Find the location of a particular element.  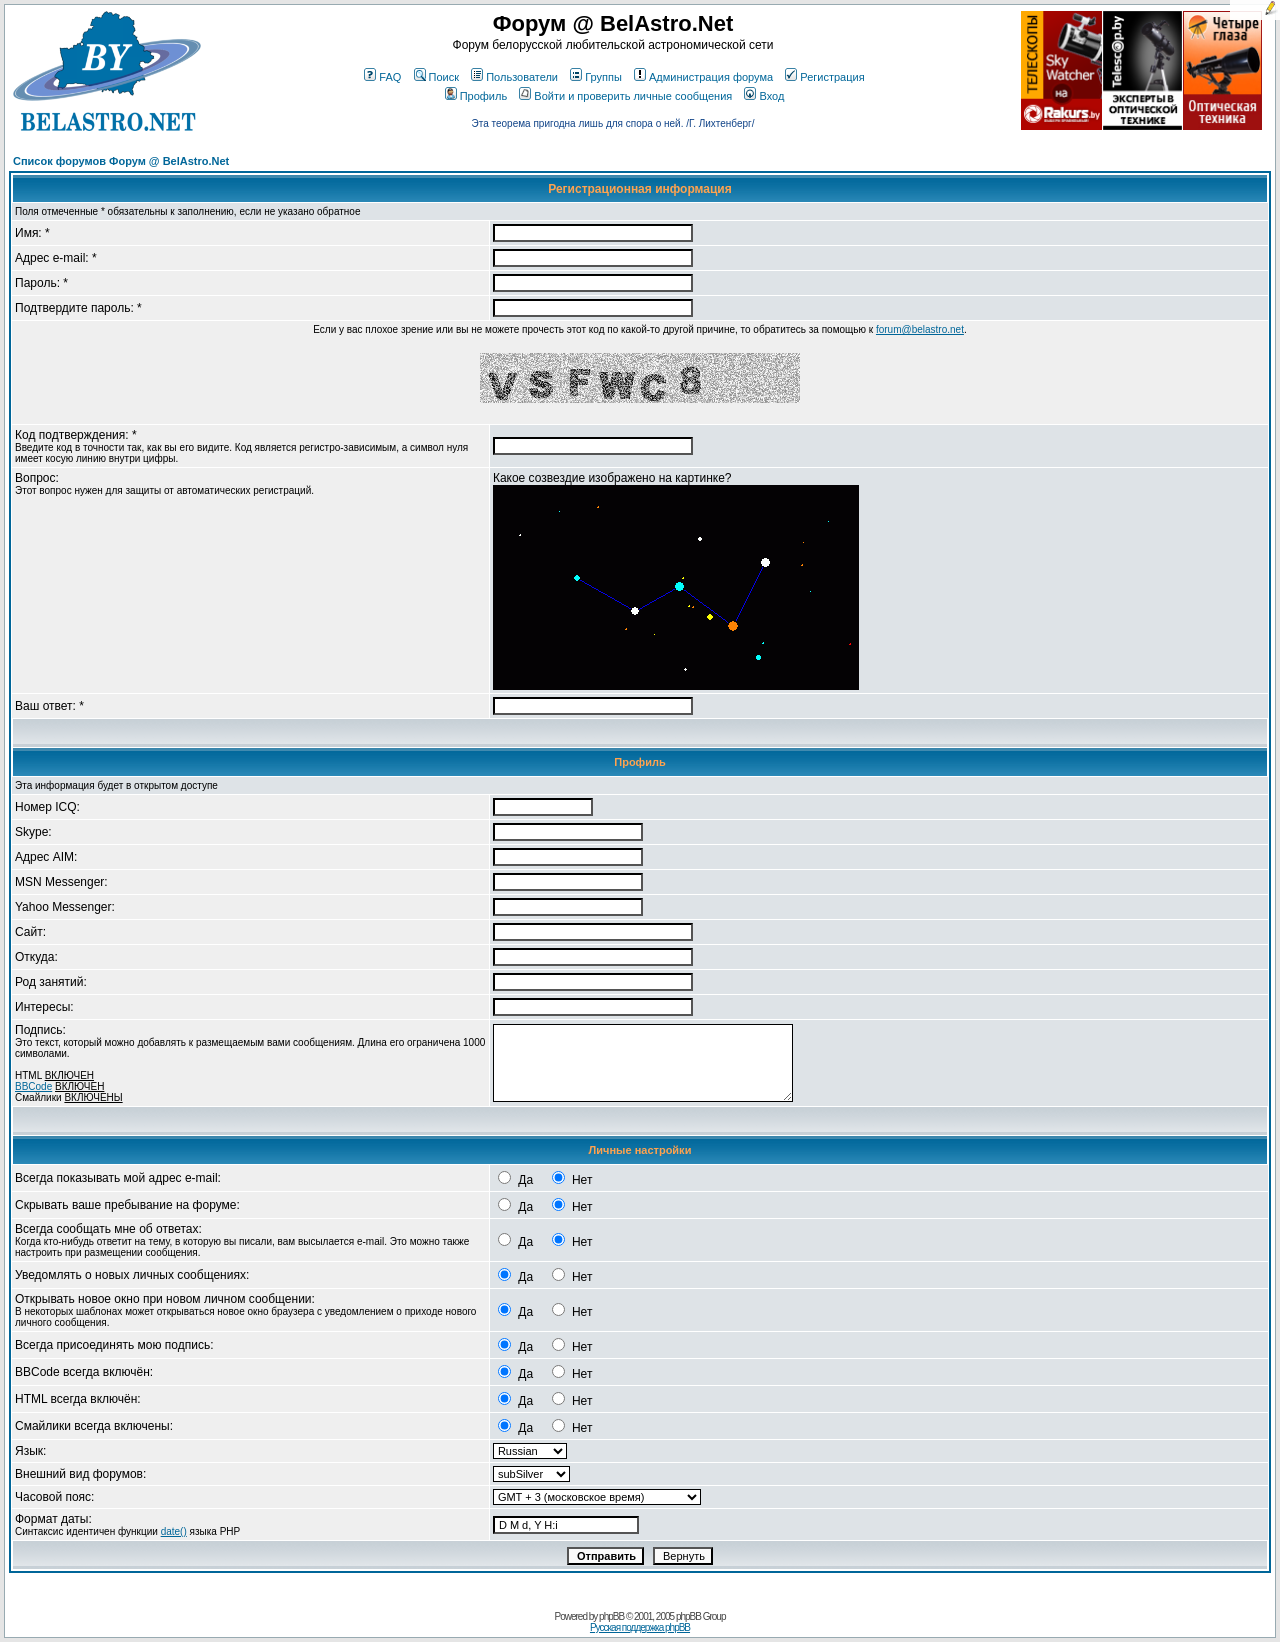

Группы is located at coordinates (596, 77).